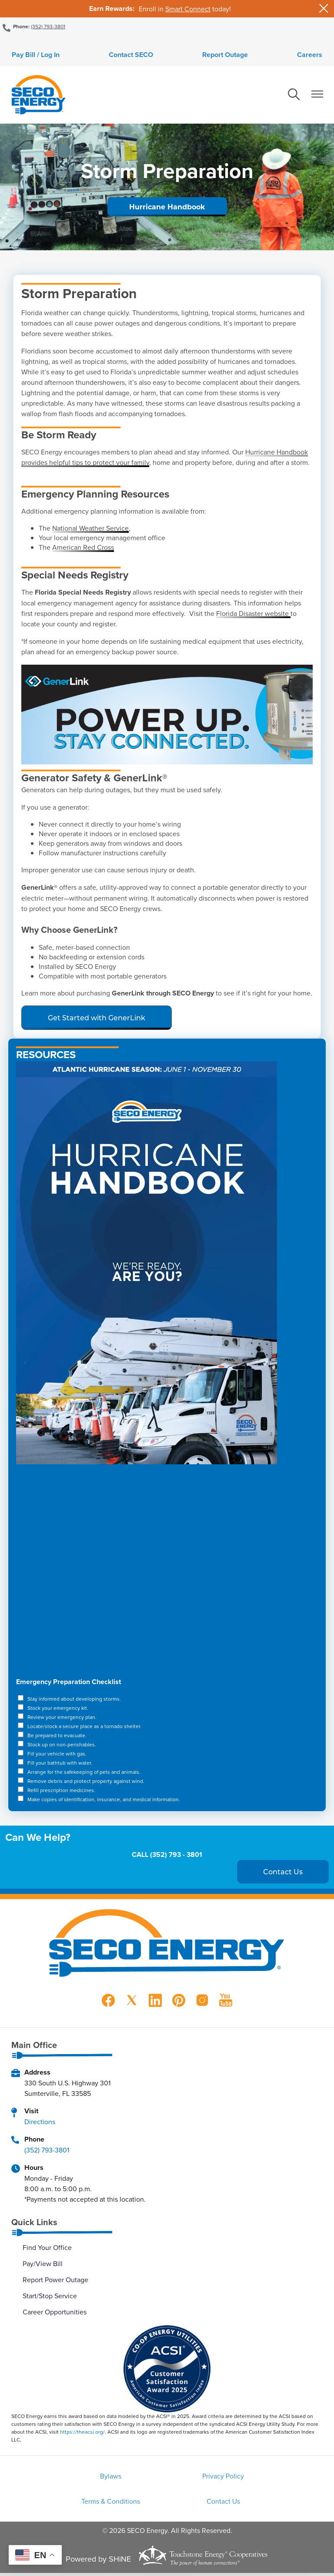 This screenshot has height=2576, width=334. Describe the element at coordinates (96, 1019) in the screenshot. I see `Get Started with GenerLink` at that location.